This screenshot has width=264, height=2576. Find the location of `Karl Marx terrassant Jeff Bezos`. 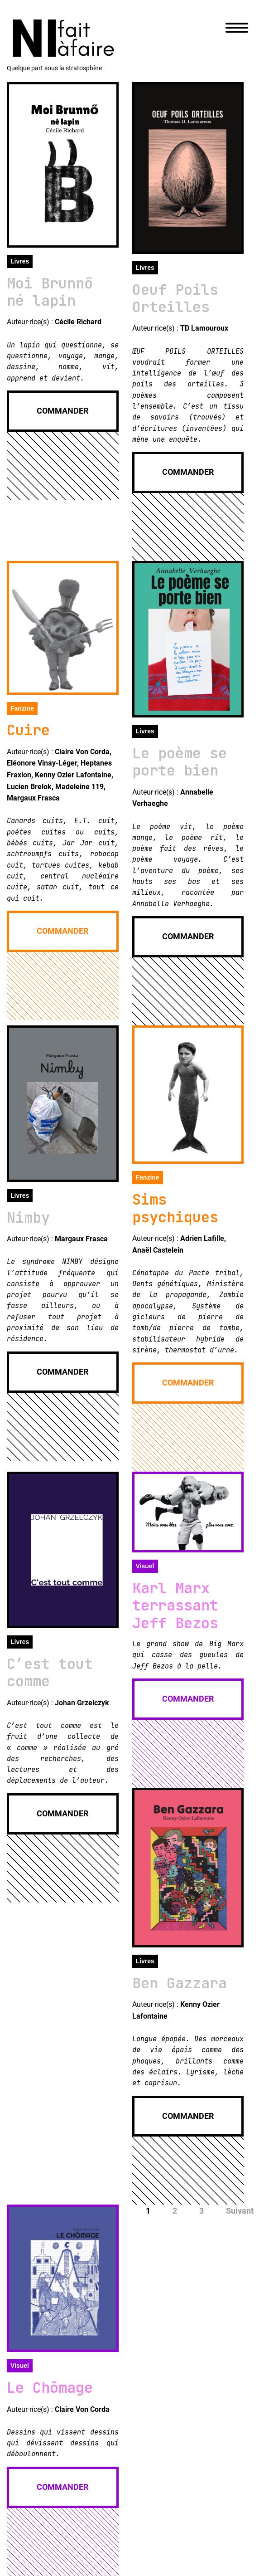

Karl Marx terrassant Jeff Bezos is located at coordinates (175, 1605).